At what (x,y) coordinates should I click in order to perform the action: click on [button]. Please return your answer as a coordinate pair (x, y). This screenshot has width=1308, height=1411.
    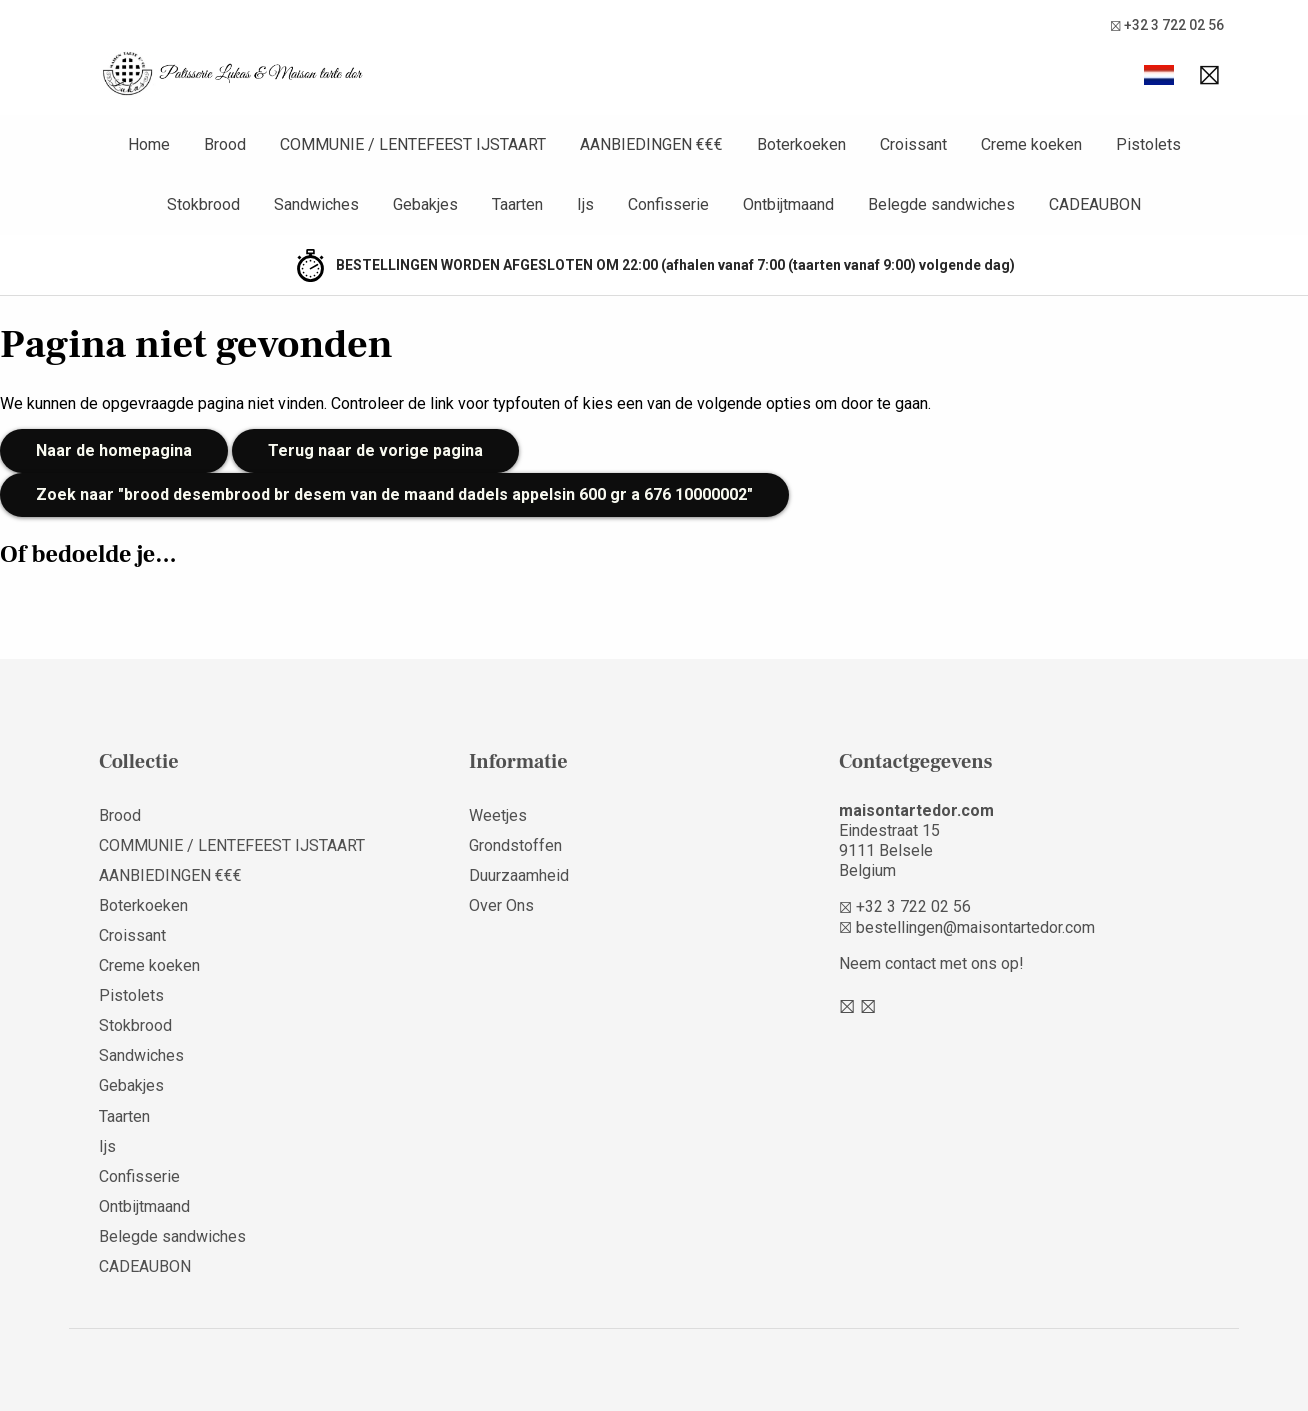
    Looking at the image, I should click on (1159, 75).